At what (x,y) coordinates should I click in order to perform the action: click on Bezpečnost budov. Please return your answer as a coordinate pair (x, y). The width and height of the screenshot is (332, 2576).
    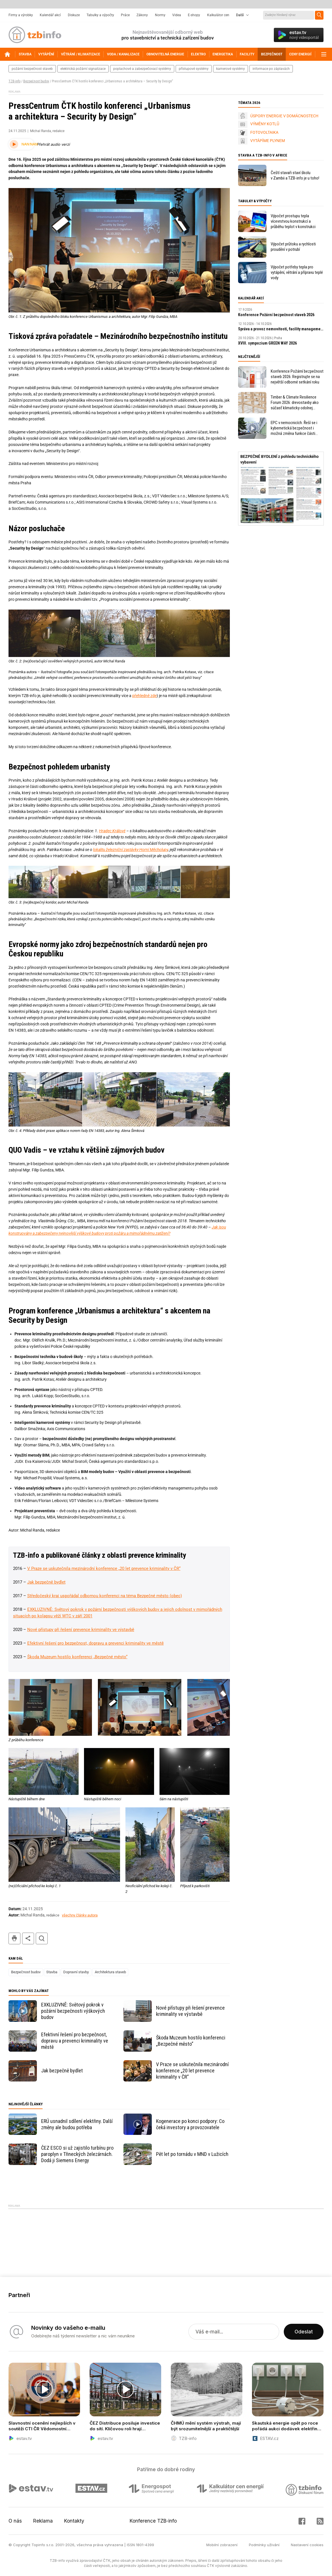
    Looking at the image, I should click on (36, 81).